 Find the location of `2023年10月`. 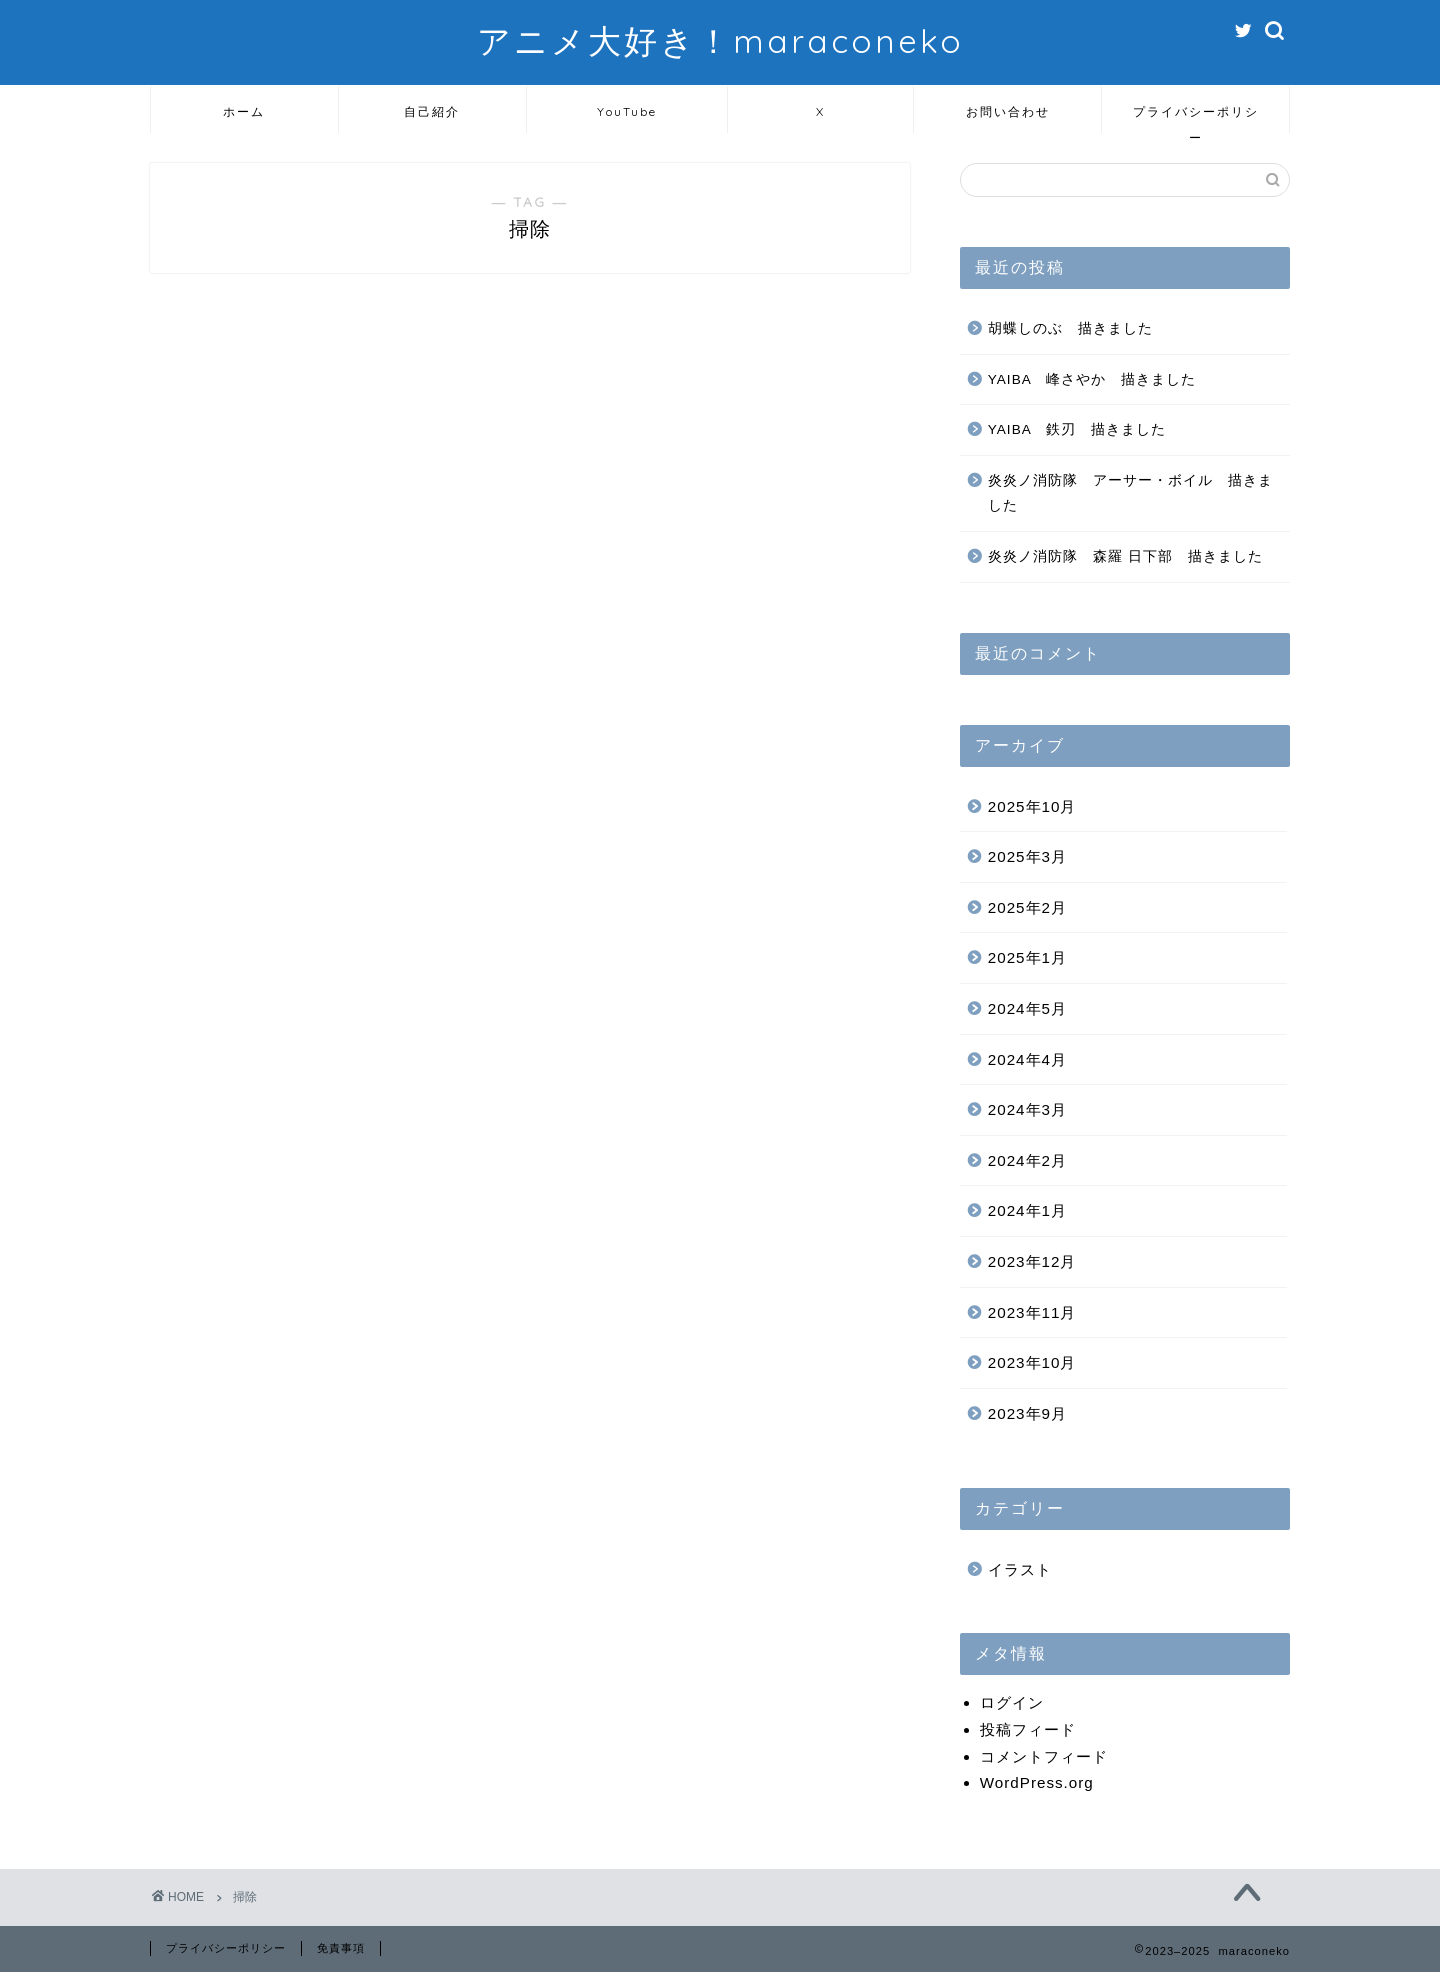

2023年10月 is located at coordinates (1032, 1362).